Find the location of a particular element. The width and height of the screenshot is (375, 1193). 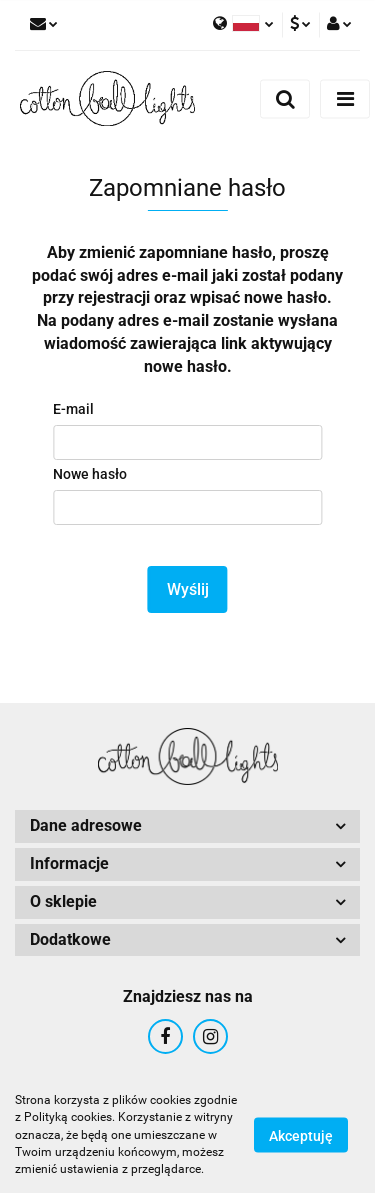

Wyślij is located at coordinates (188, 589).